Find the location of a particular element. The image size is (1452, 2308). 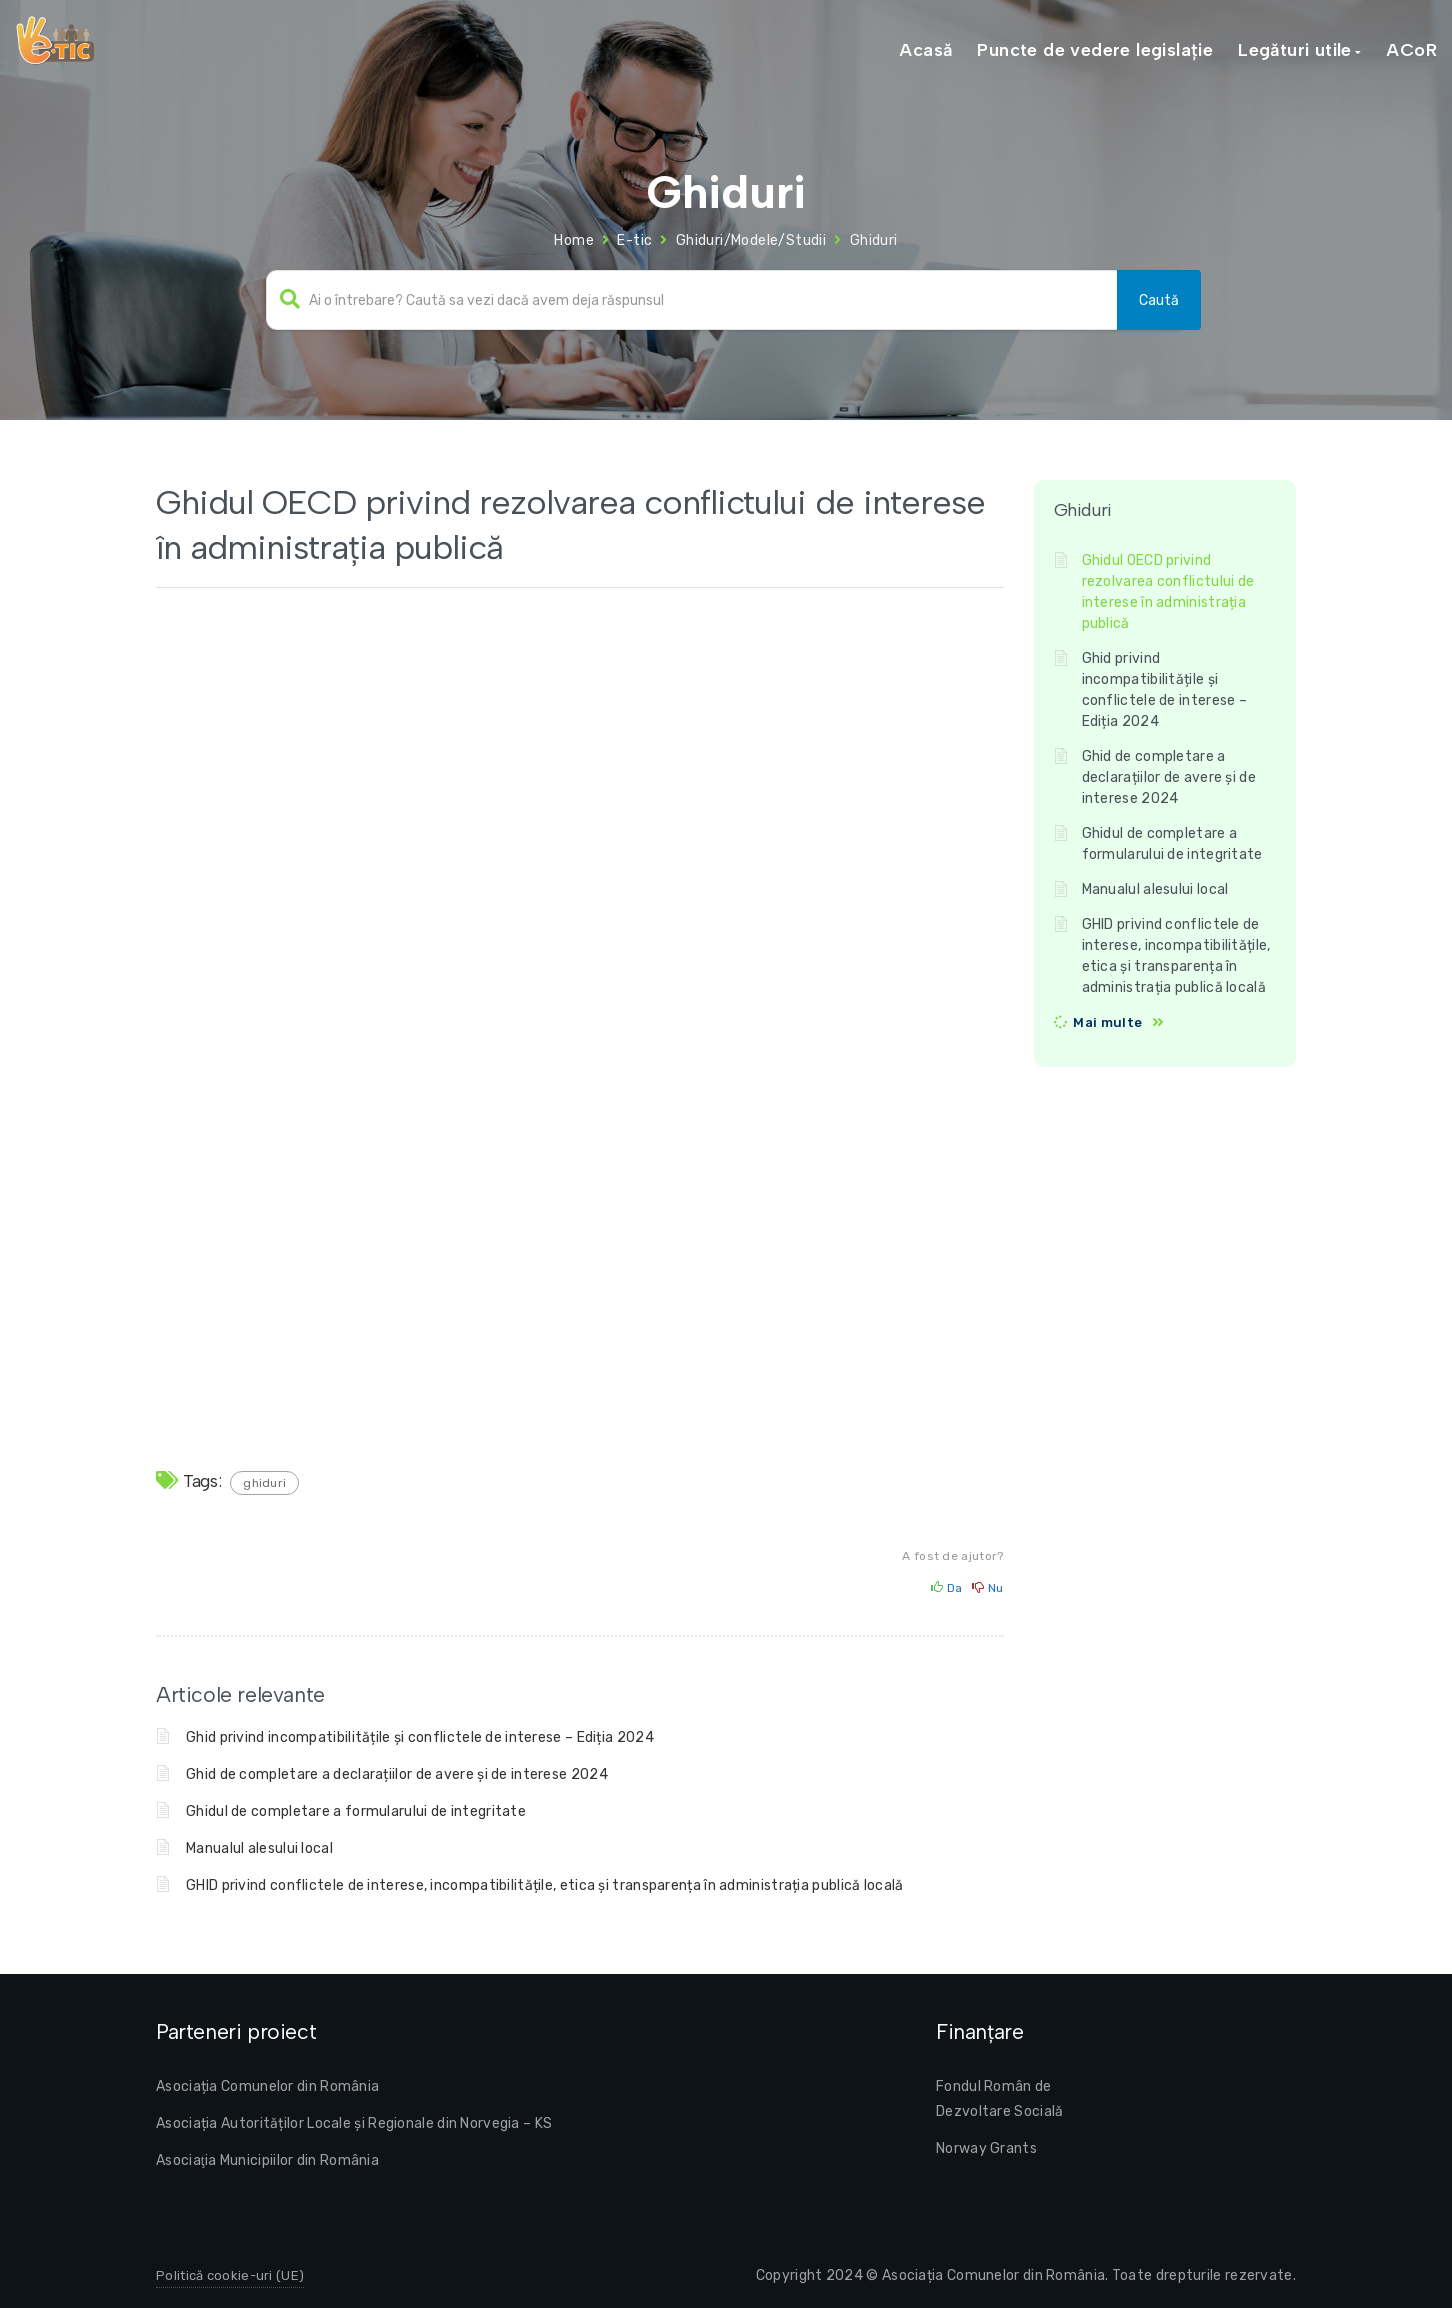

Mai multe is located at coordinates (1107, 1022).